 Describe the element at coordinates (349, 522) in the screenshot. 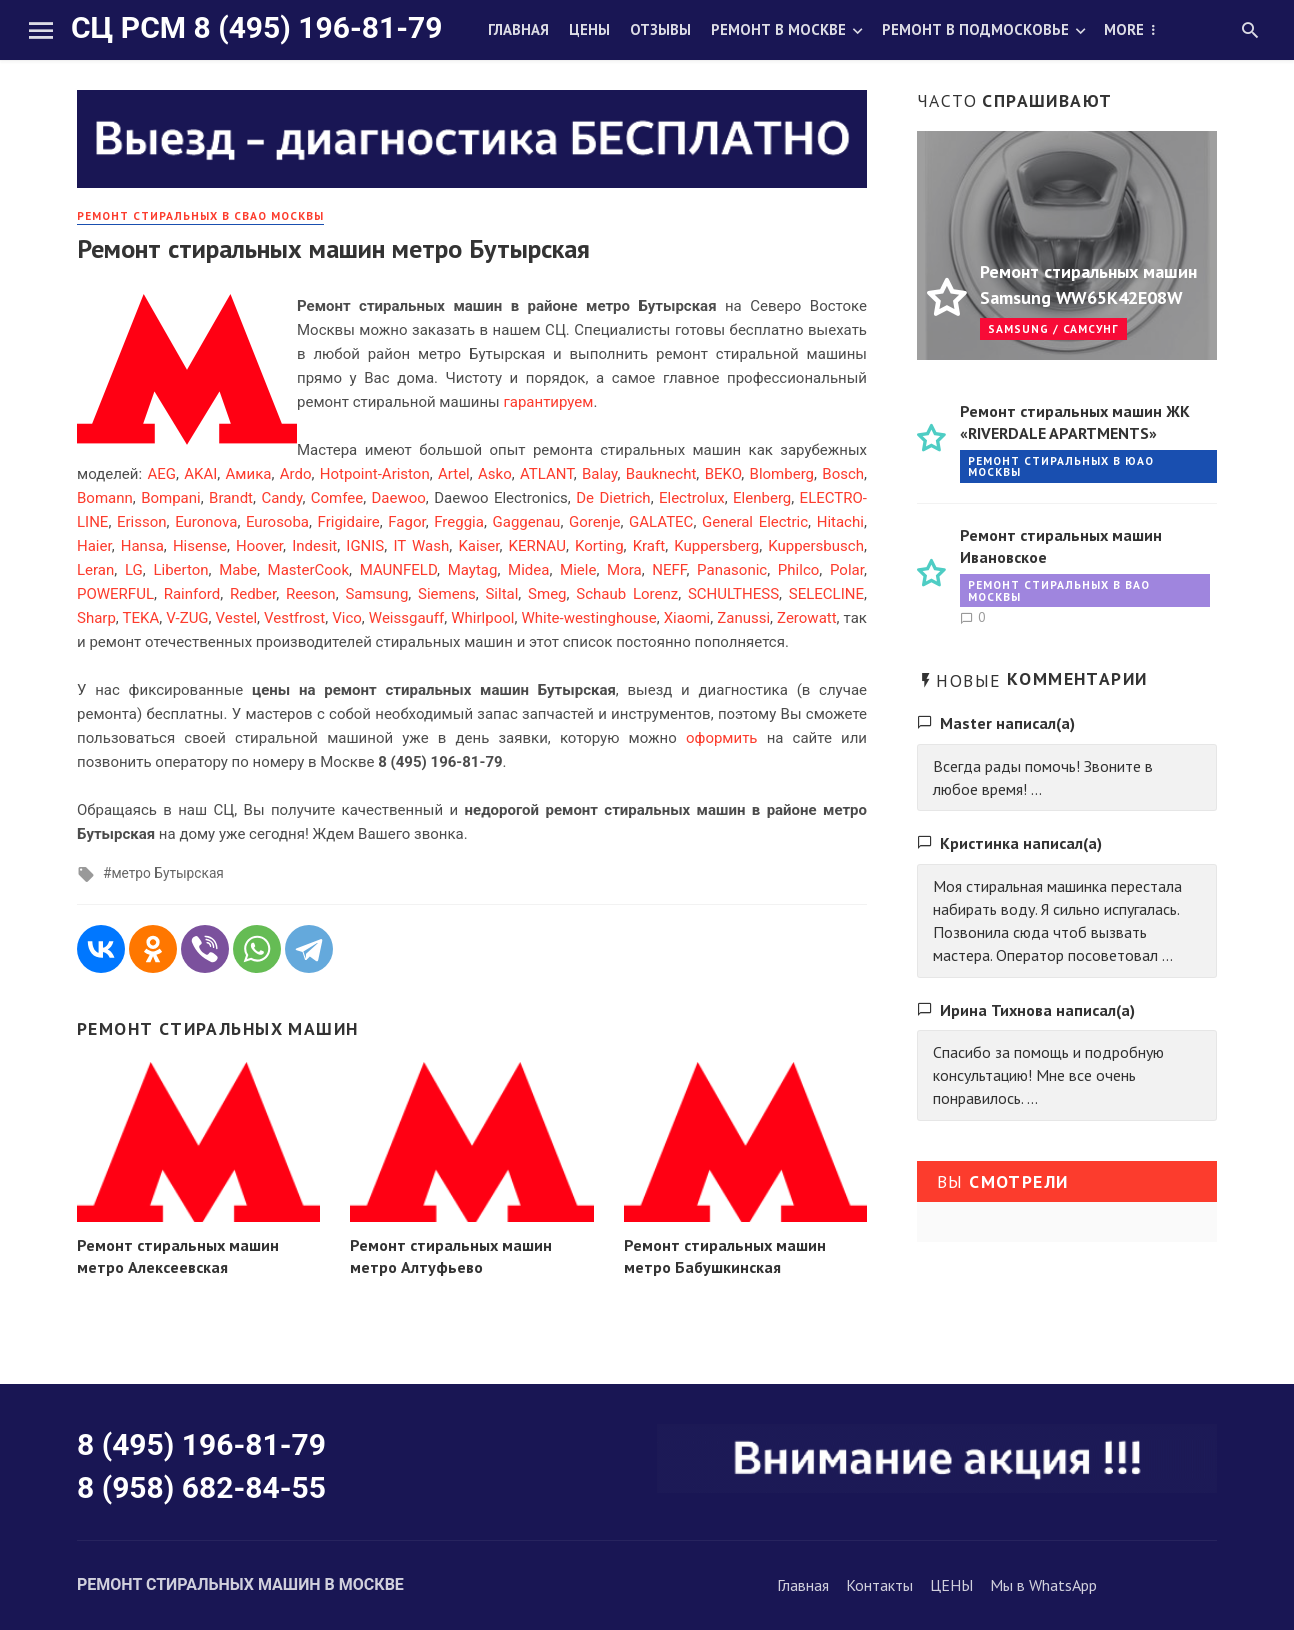

I see `Frigidaire` at that location.